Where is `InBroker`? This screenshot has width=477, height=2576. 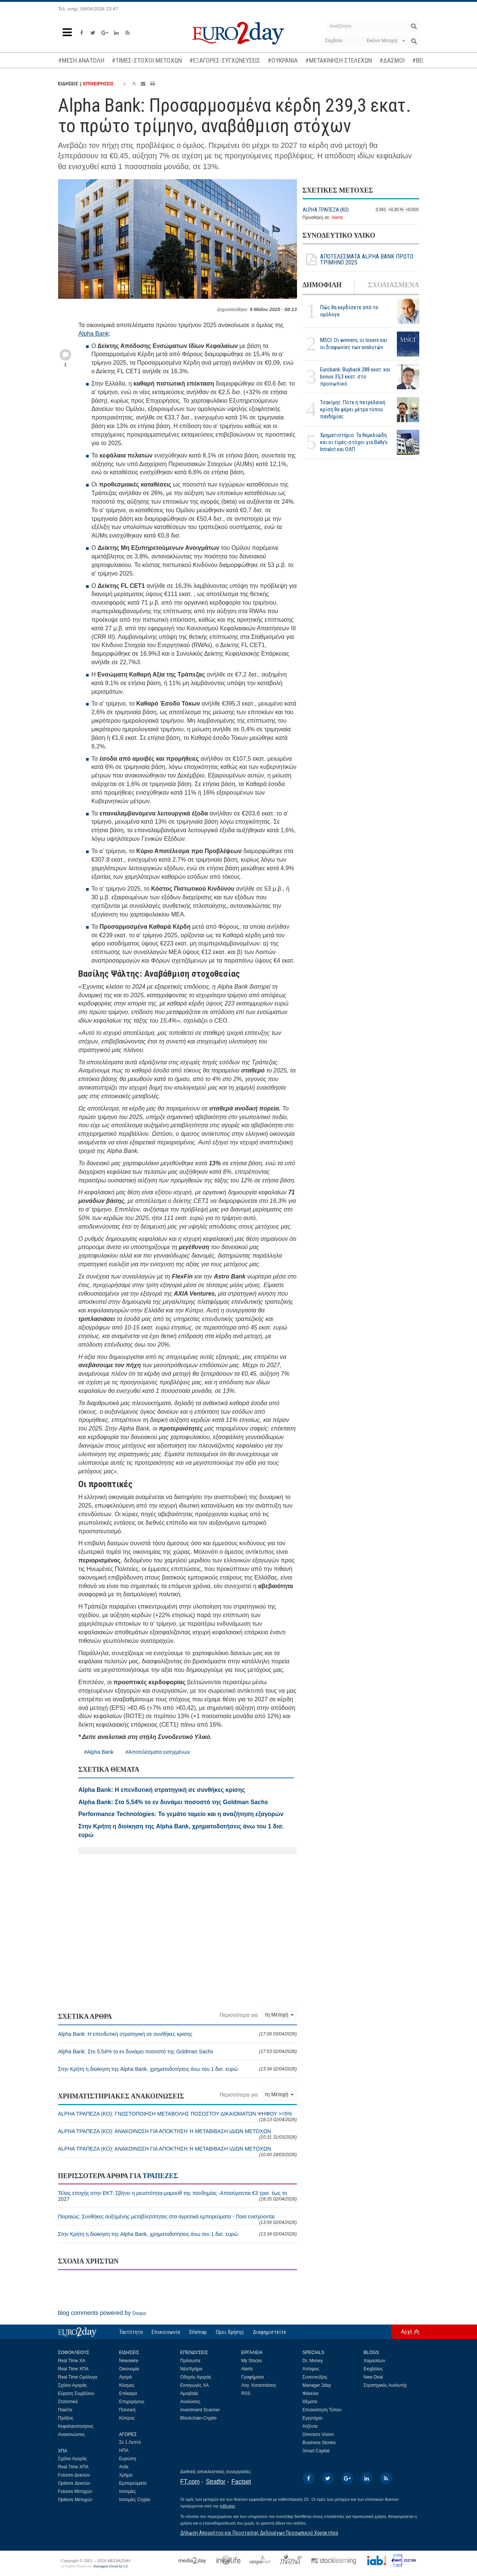 InBroker is located at coordinates (228, 2506).